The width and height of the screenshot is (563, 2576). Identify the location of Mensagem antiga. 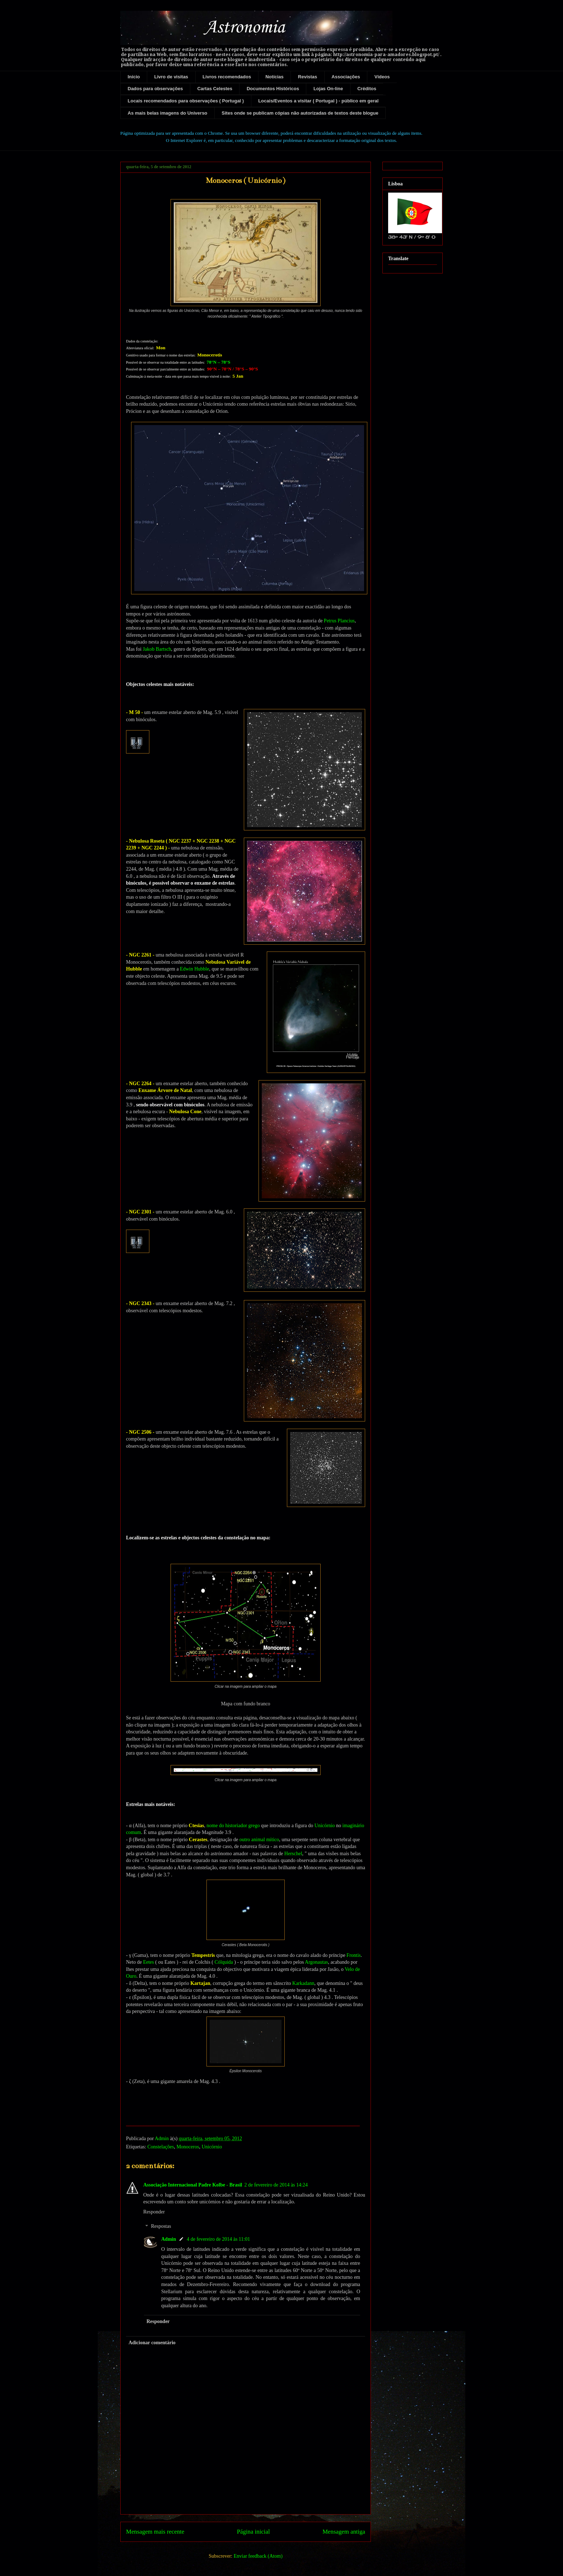
(343, 2531).